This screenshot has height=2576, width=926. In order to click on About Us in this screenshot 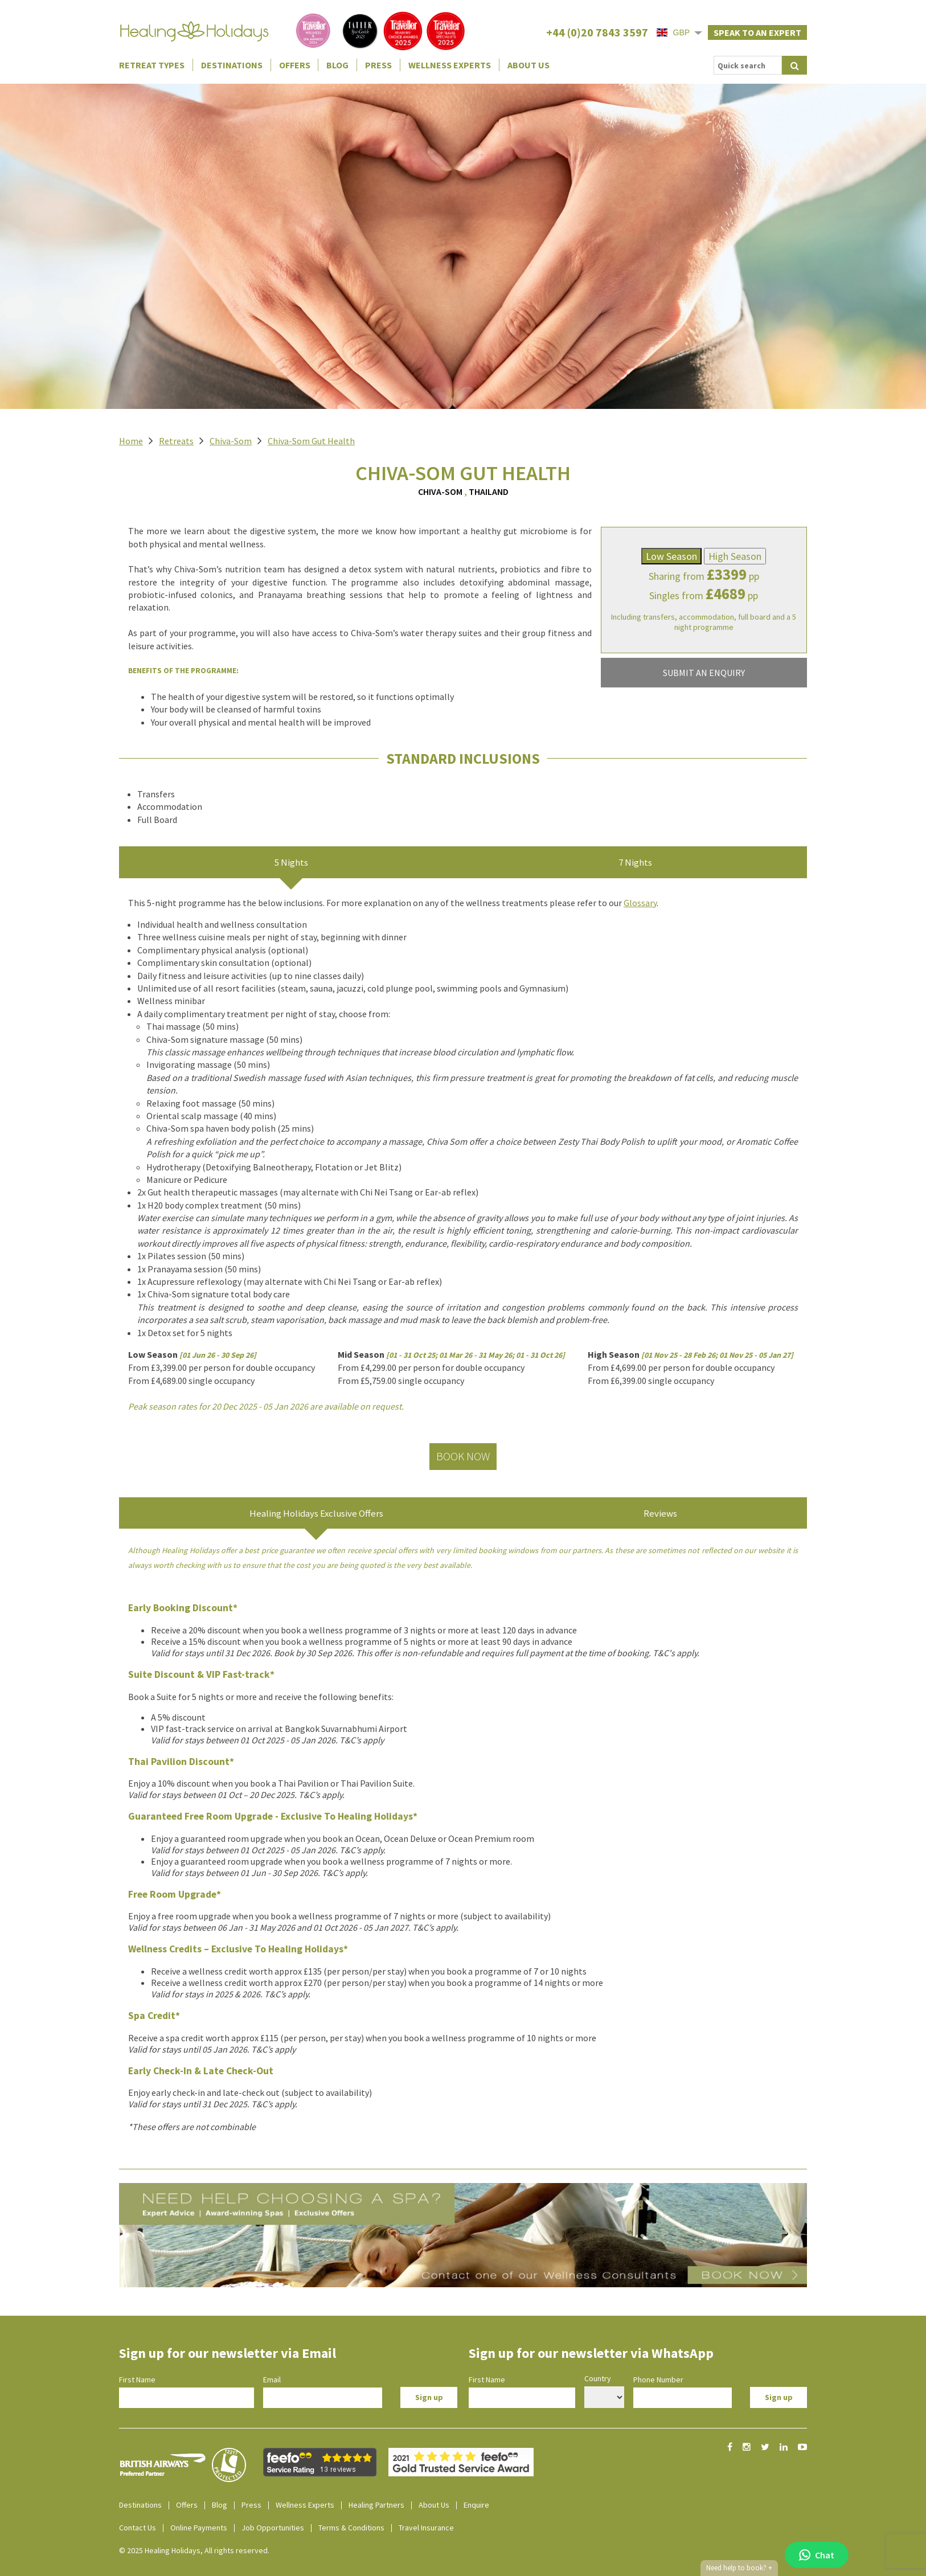, I will do `click(528, 65)`.